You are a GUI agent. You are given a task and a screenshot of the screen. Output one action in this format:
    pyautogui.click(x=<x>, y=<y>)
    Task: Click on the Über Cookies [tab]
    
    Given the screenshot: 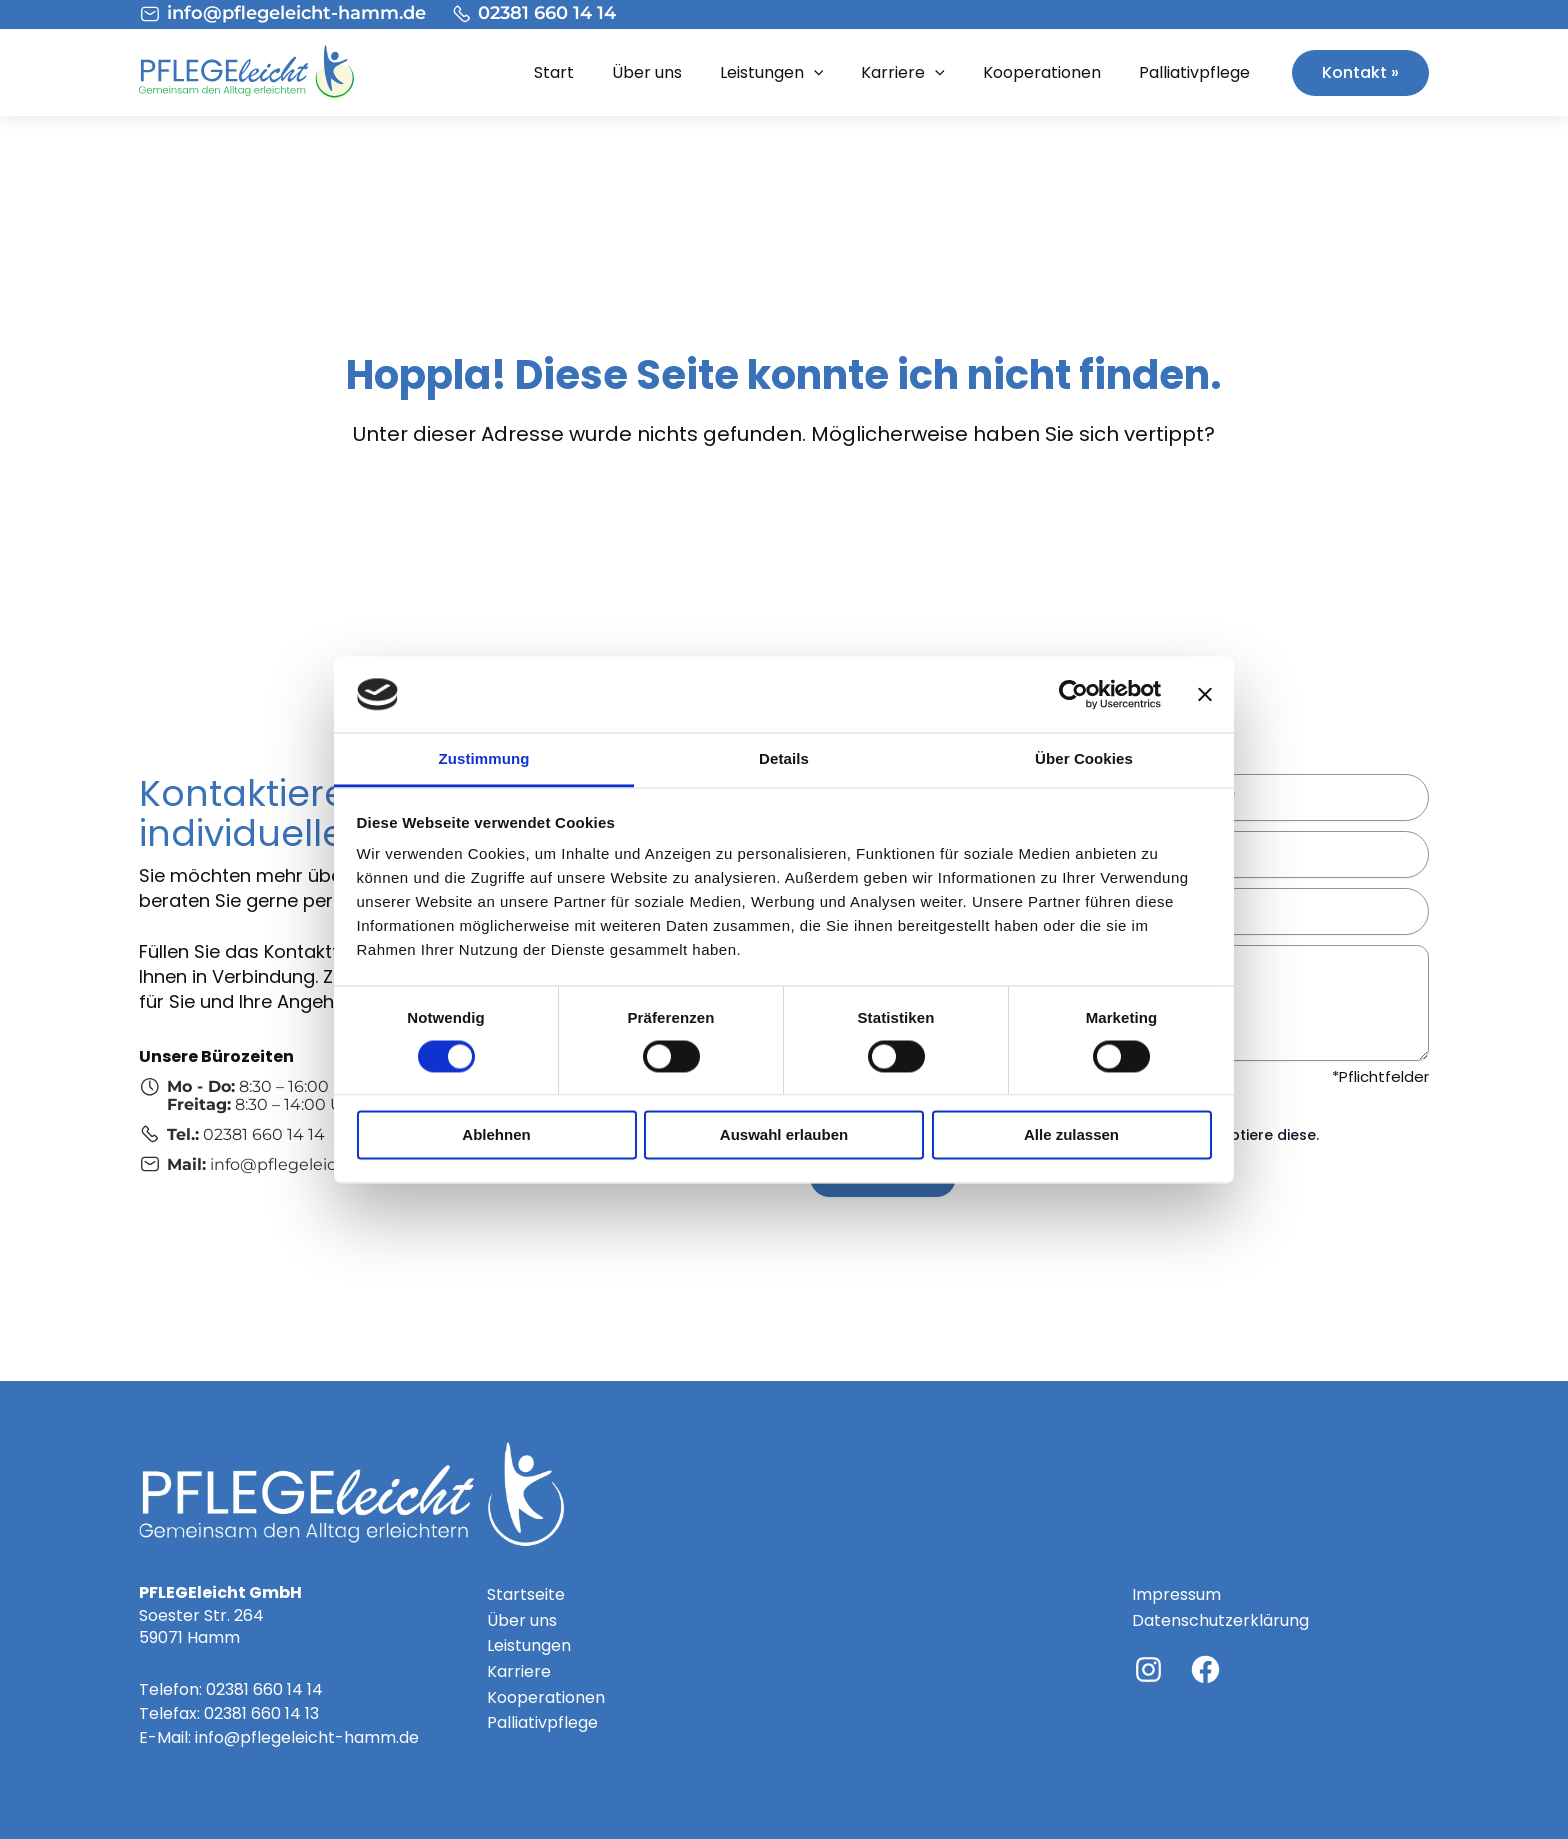 What is the action you would take?
    pyautogui.click(x=1084, y=759)
    